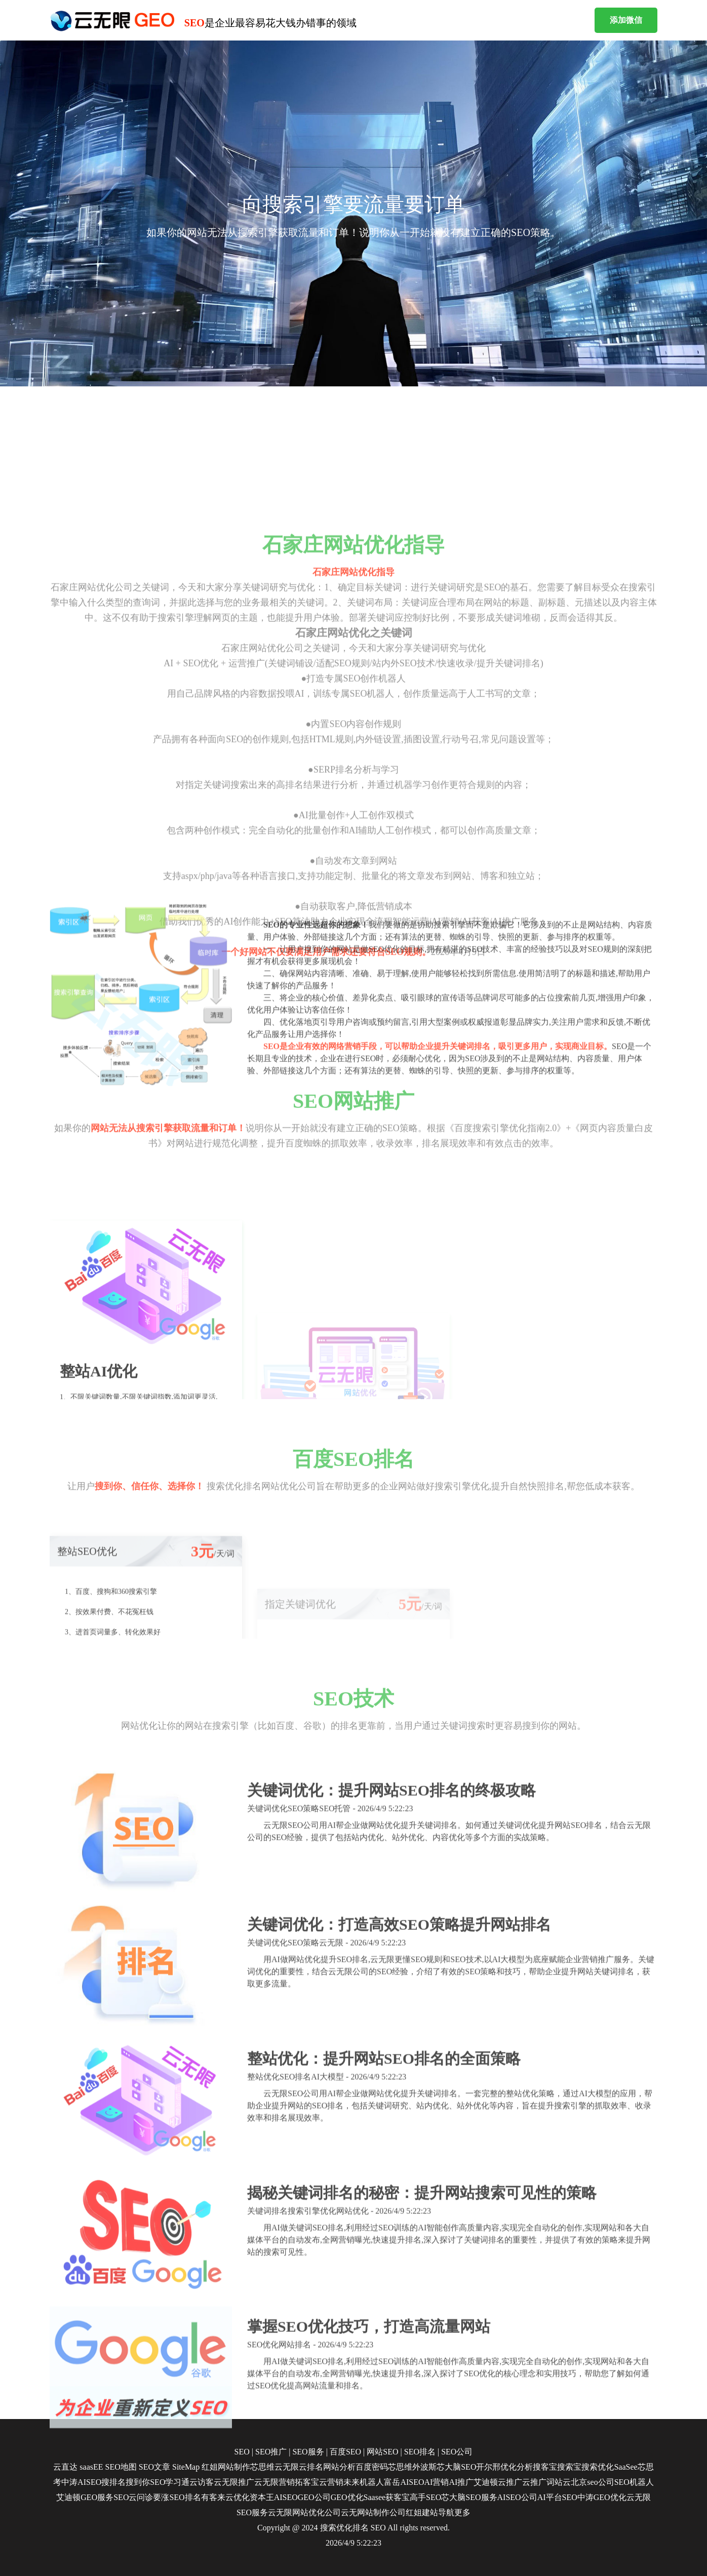 This screenshot has width=707, height=2576. Describe the element at coordinates (486, 2482) in the screenshot. I see `艾迪顿` at that location.